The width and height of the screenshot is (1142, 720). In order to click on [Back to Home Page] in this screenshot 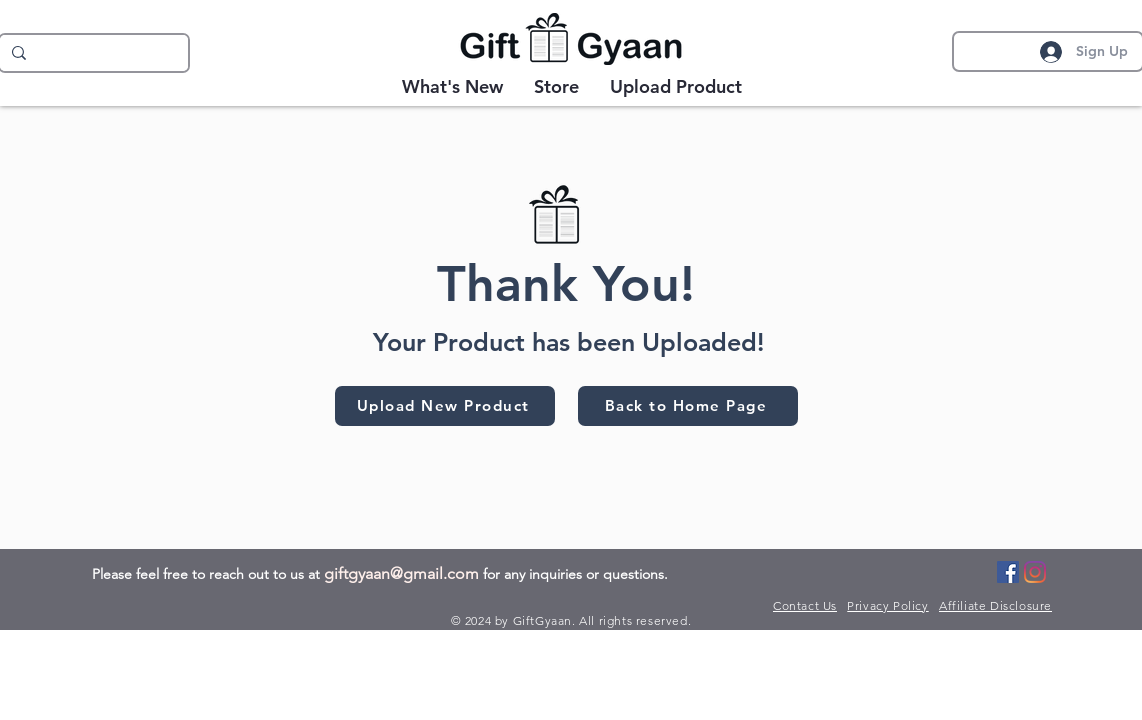, I will do `click(688, 406)`.